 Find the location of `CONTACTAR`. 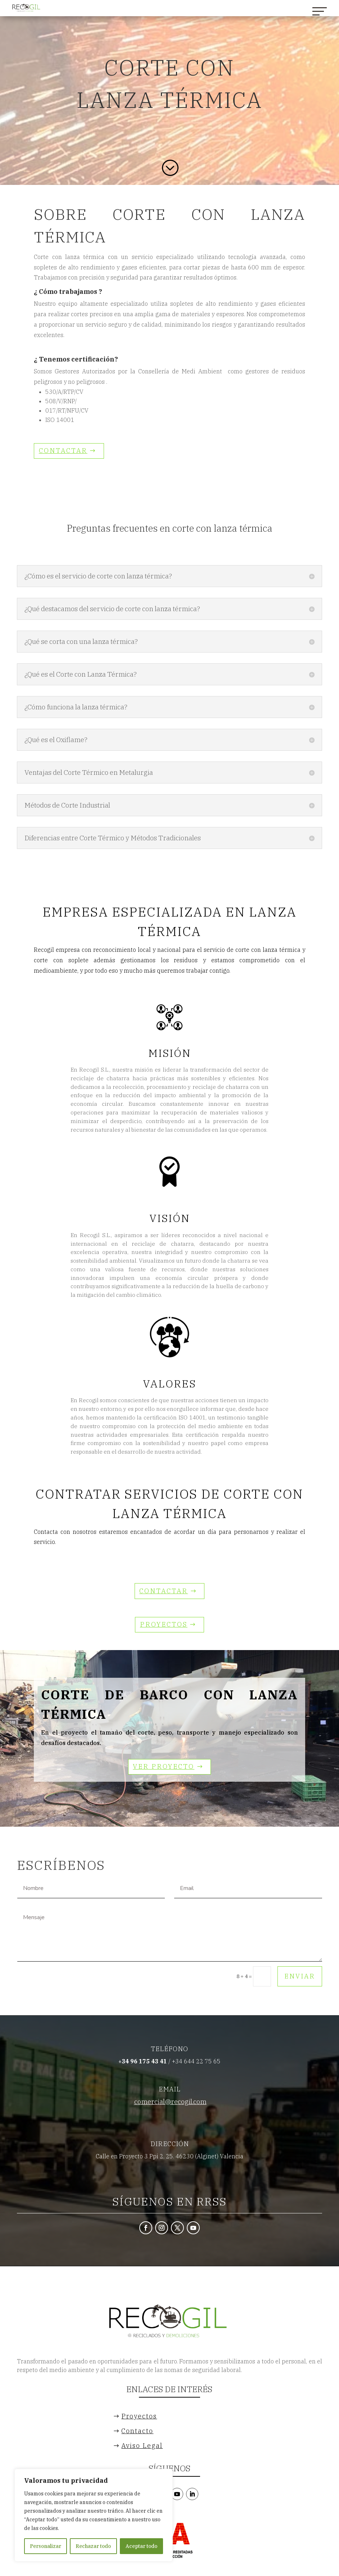

CONTACTAR is located at coordinates (63, 450).